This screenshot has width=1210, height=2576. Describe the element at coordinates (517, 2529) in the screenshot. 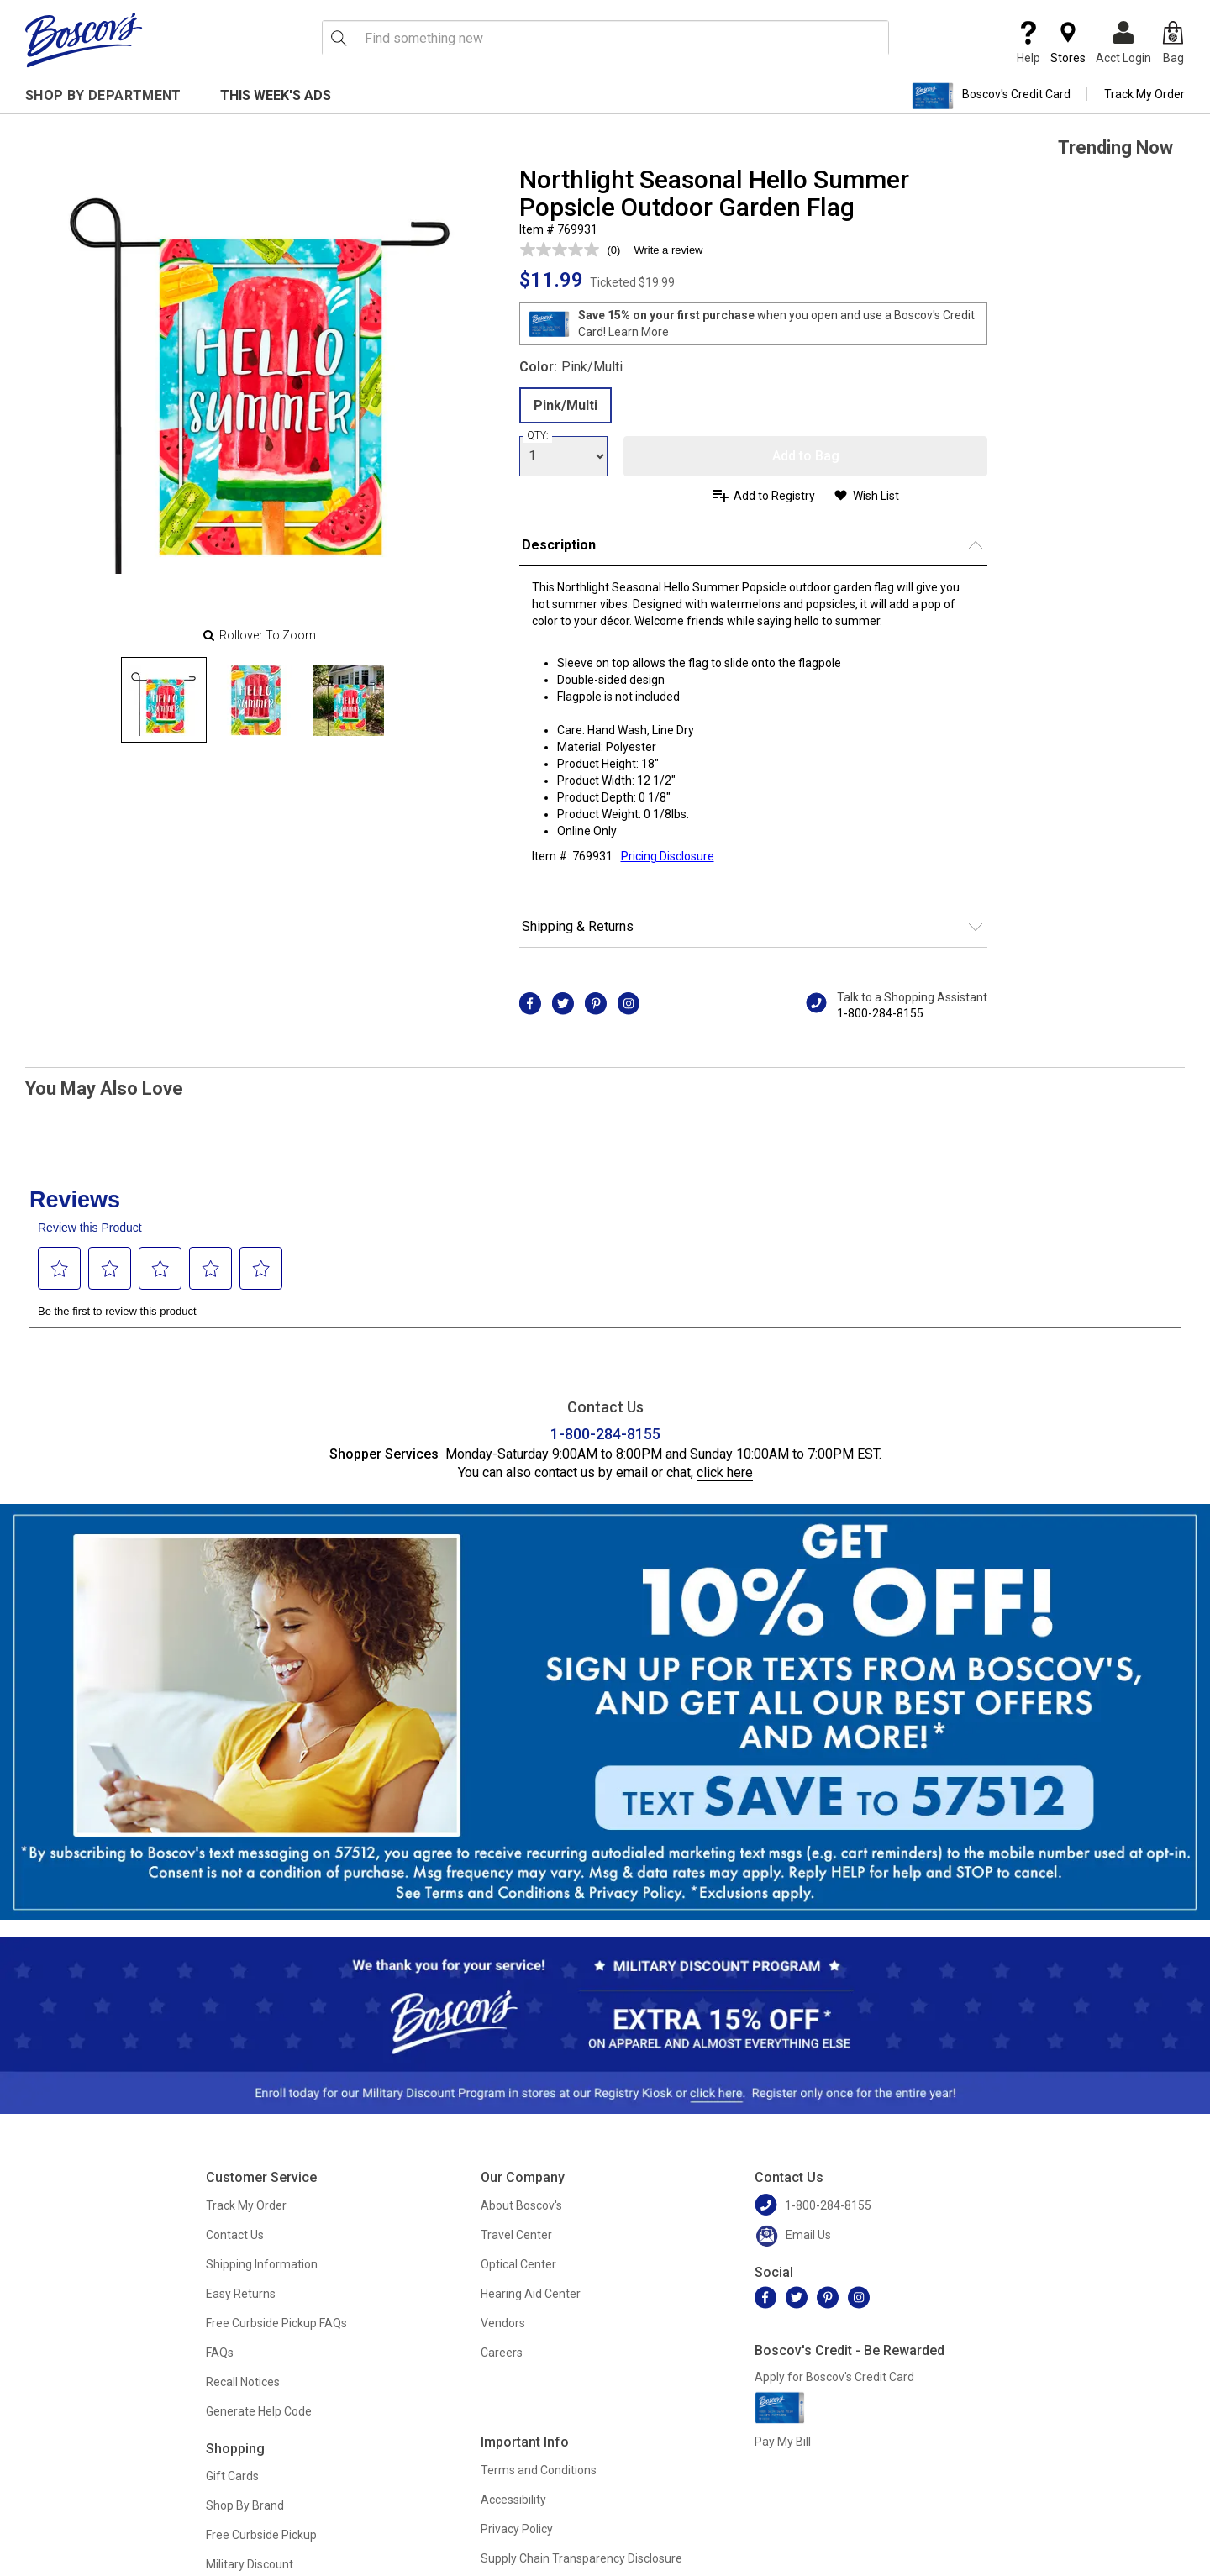

I see `Privacy Policy` at that location.